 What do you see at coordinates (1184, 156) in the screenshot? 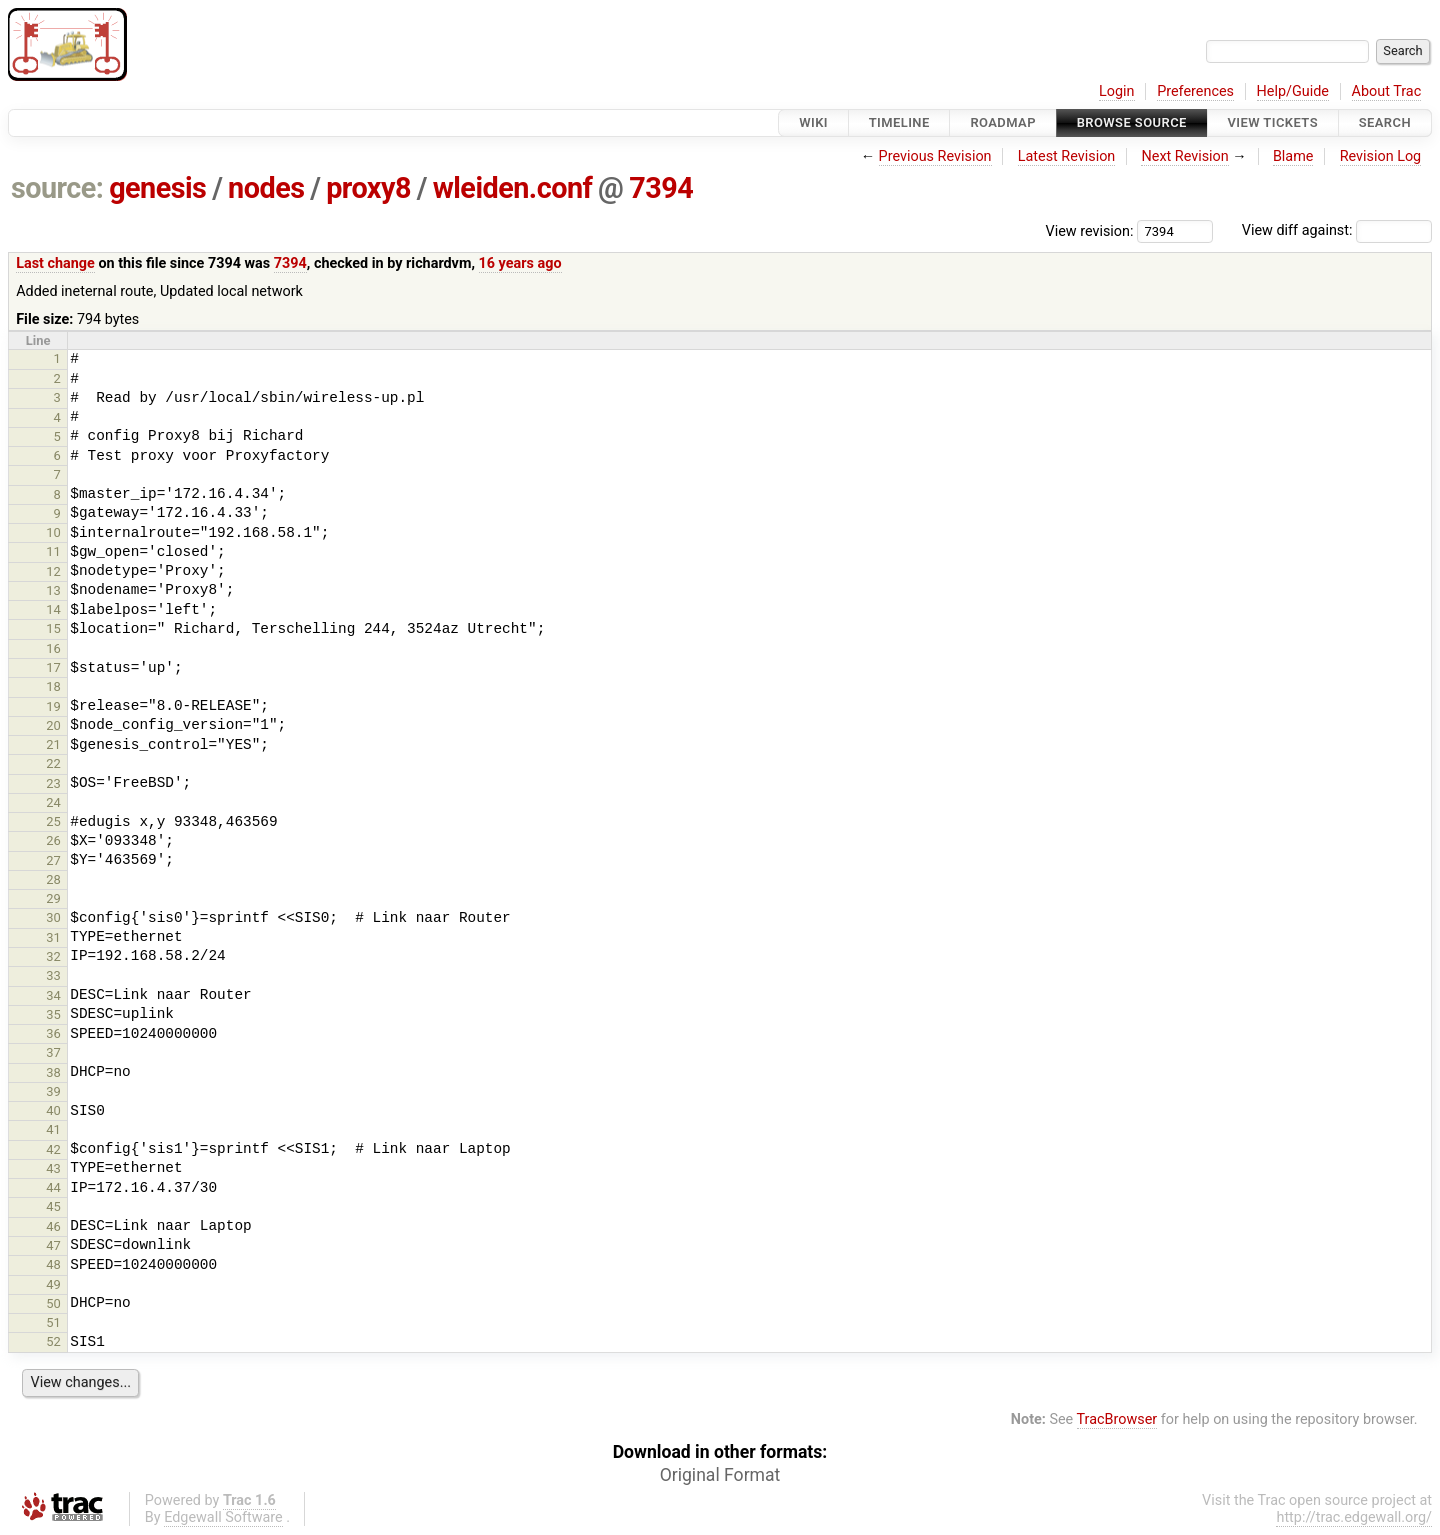
I see `Next Revision` at bounding box center [1184, 156].